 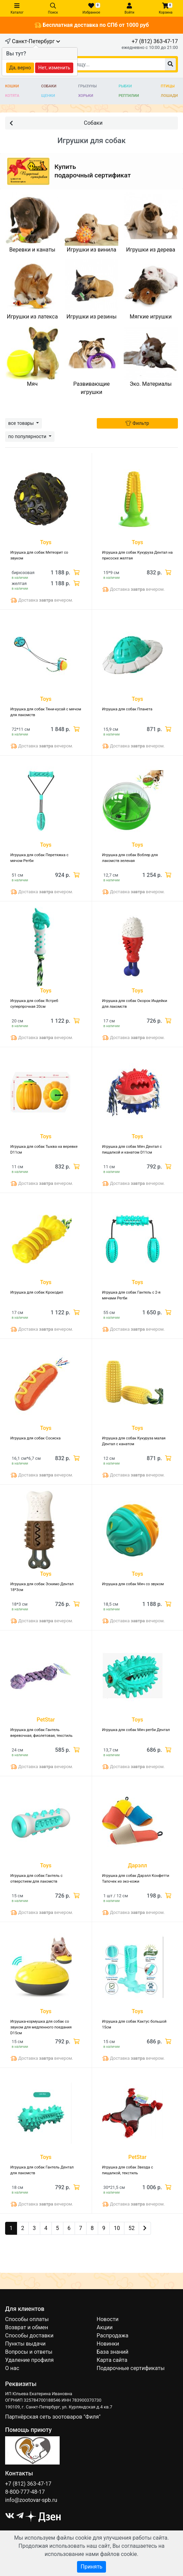 I want to click on Птицы, so click(x=168, y=86).